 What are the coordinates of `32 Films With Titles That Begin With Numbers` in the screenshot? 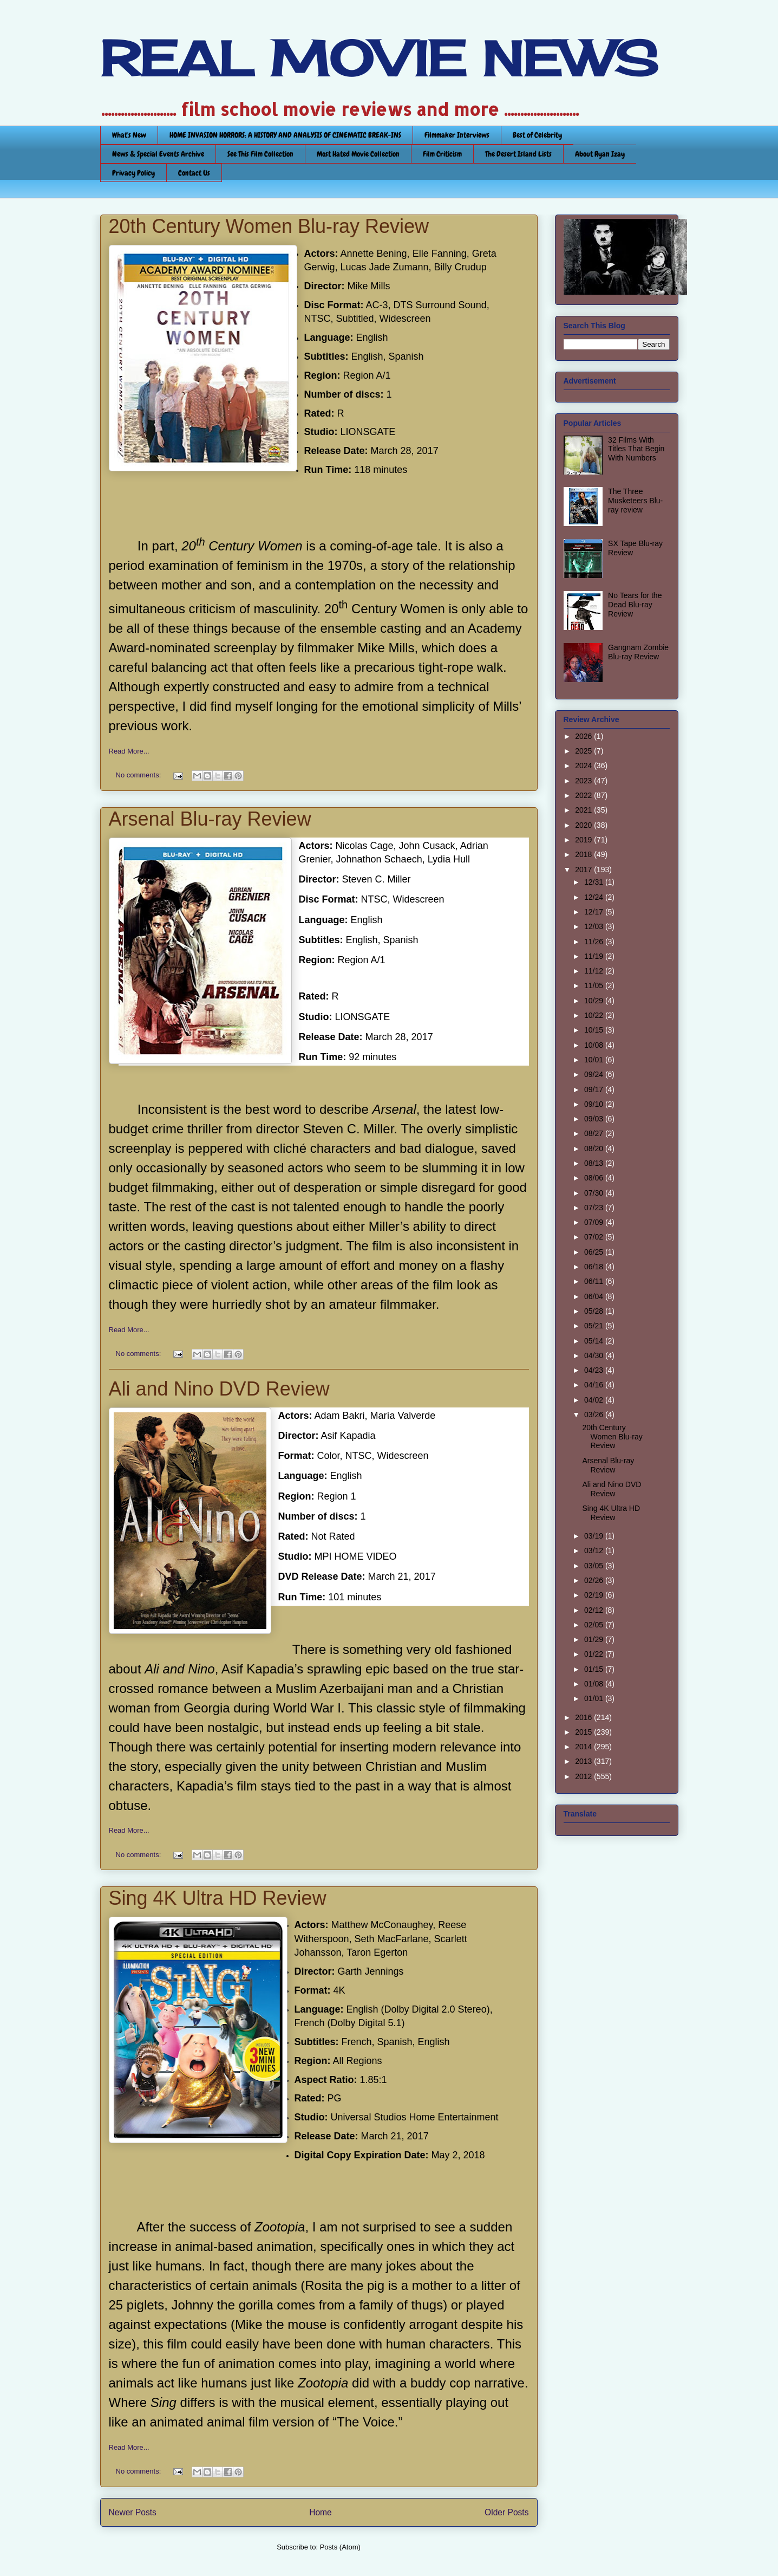 It's located at (636, 449).